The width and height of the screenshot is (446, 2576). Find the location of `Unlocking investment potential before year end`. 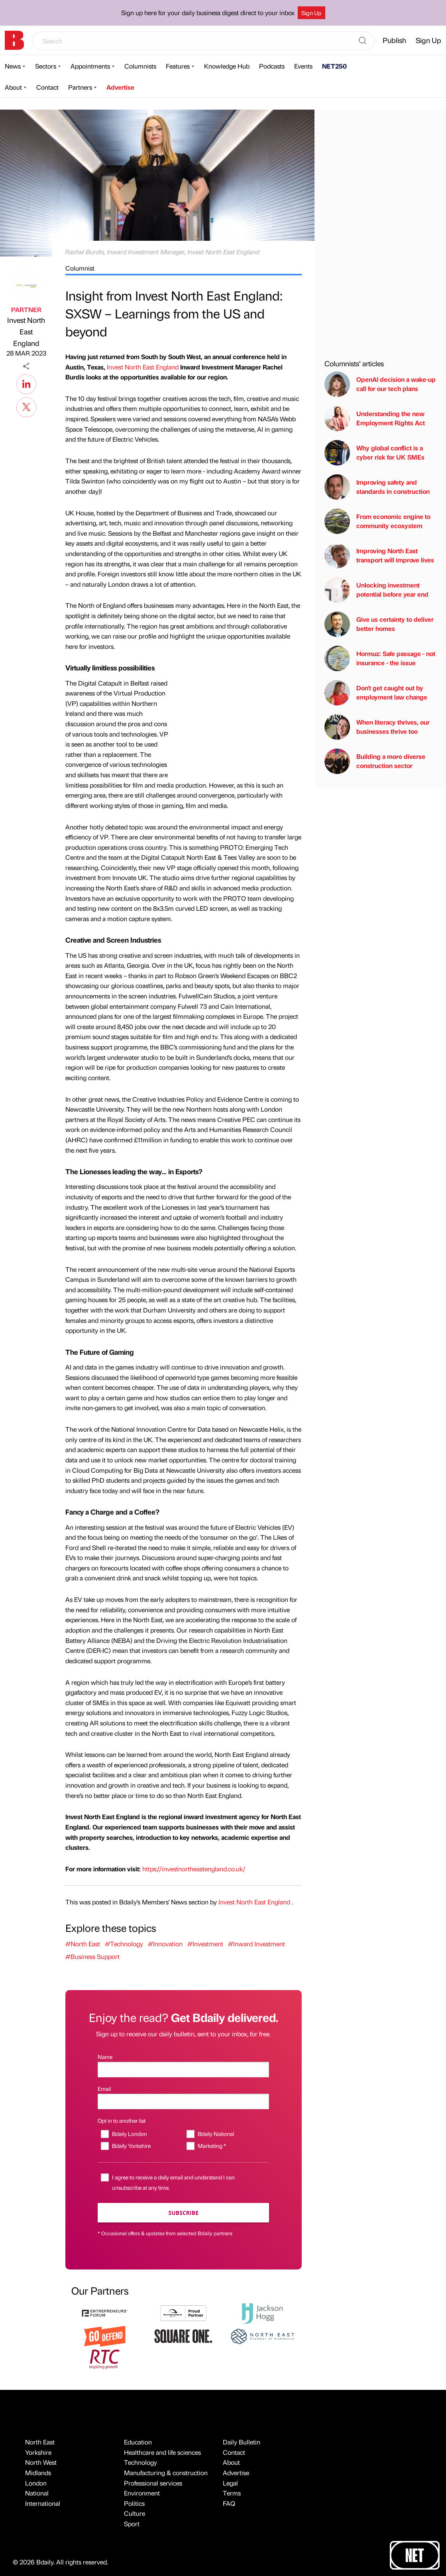

Unlocking investment potential before year end is located at coordinates (376, 590).